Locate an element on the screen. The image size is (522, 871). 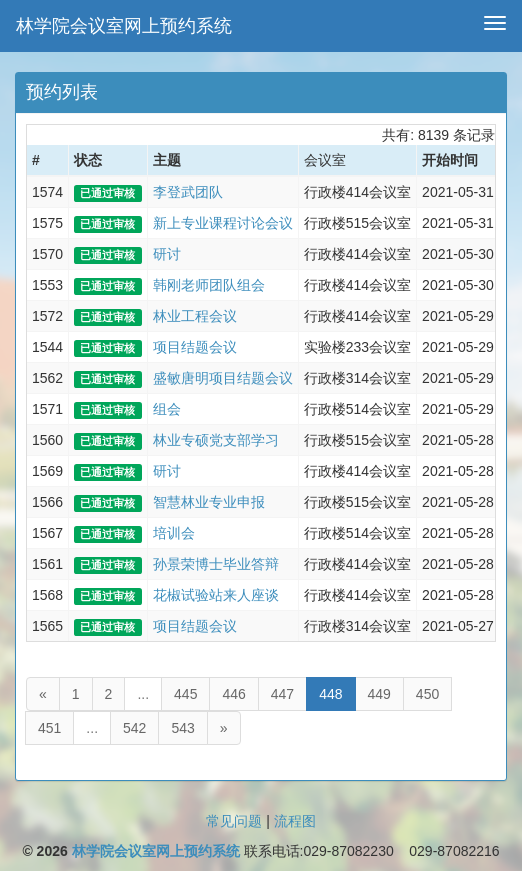
智慧林业专业申报 is located at coordinates (209, 502).